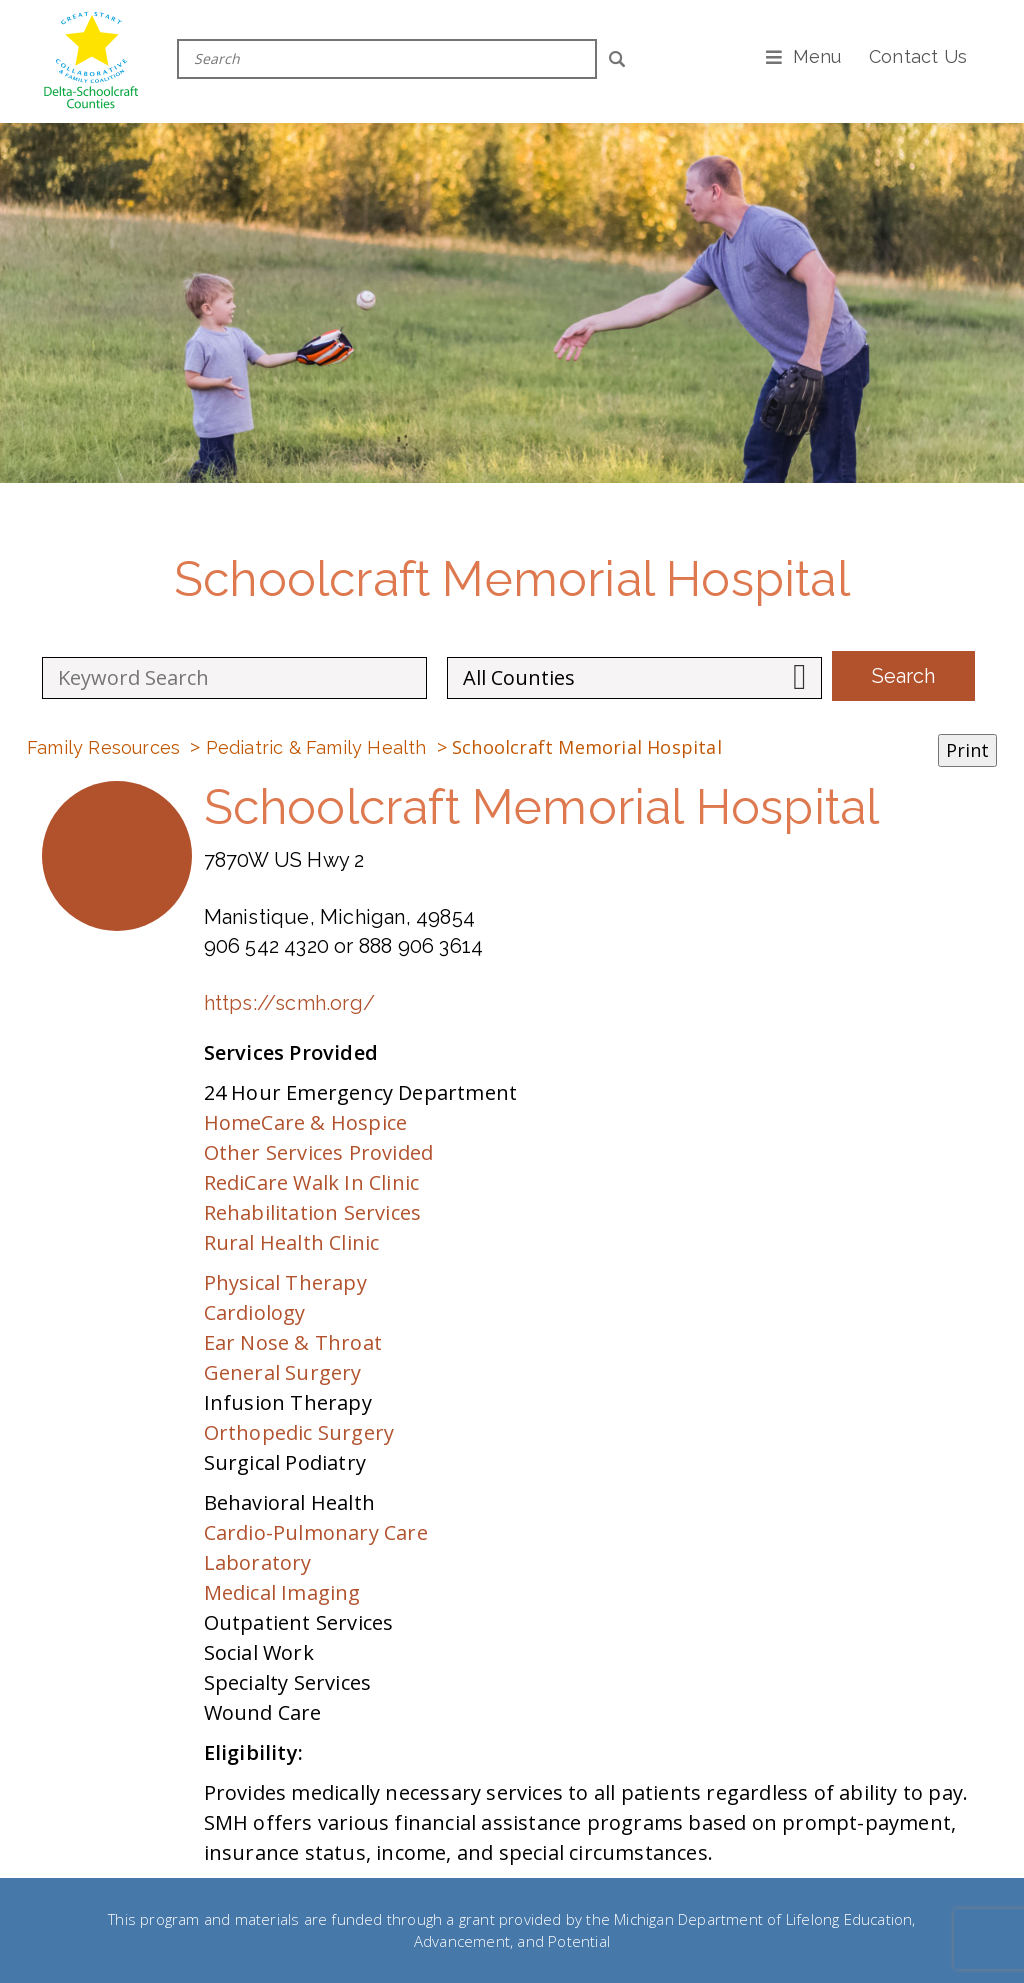 The image size is (1024, 1983). What do you see at coordinates (258, 1562) in the screenshot?
I see `Laboratory` at bounding box center [258, 1562].